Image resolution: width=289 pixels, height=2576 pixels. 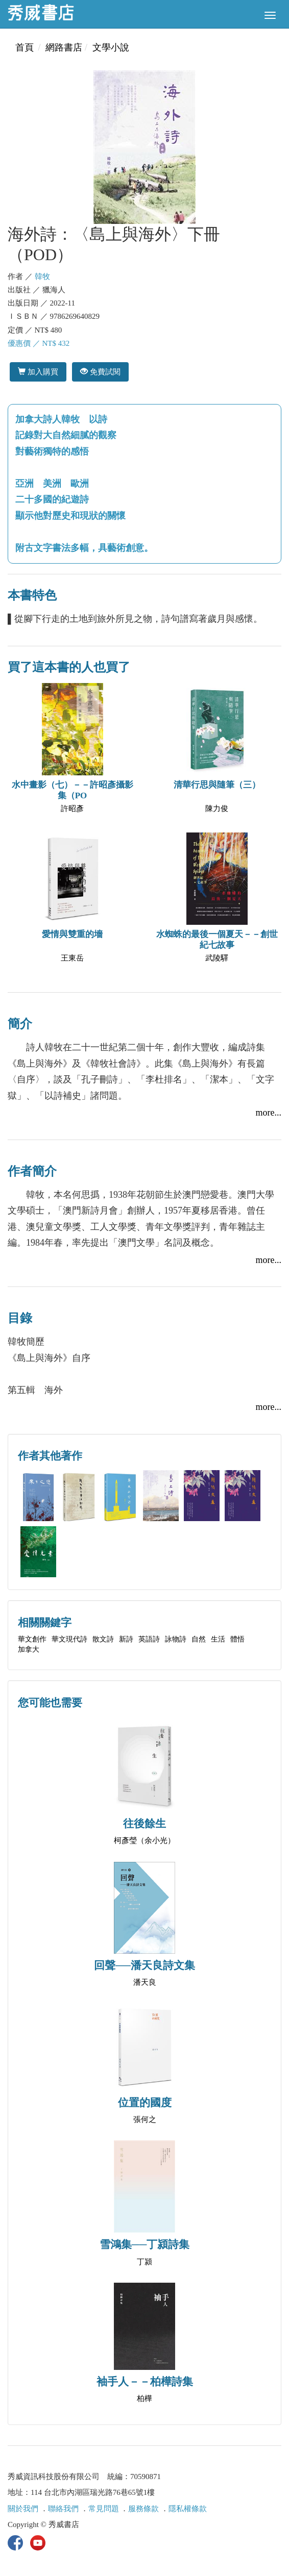 I want to click on 隱私權條款, so click(x=187, y=2509).